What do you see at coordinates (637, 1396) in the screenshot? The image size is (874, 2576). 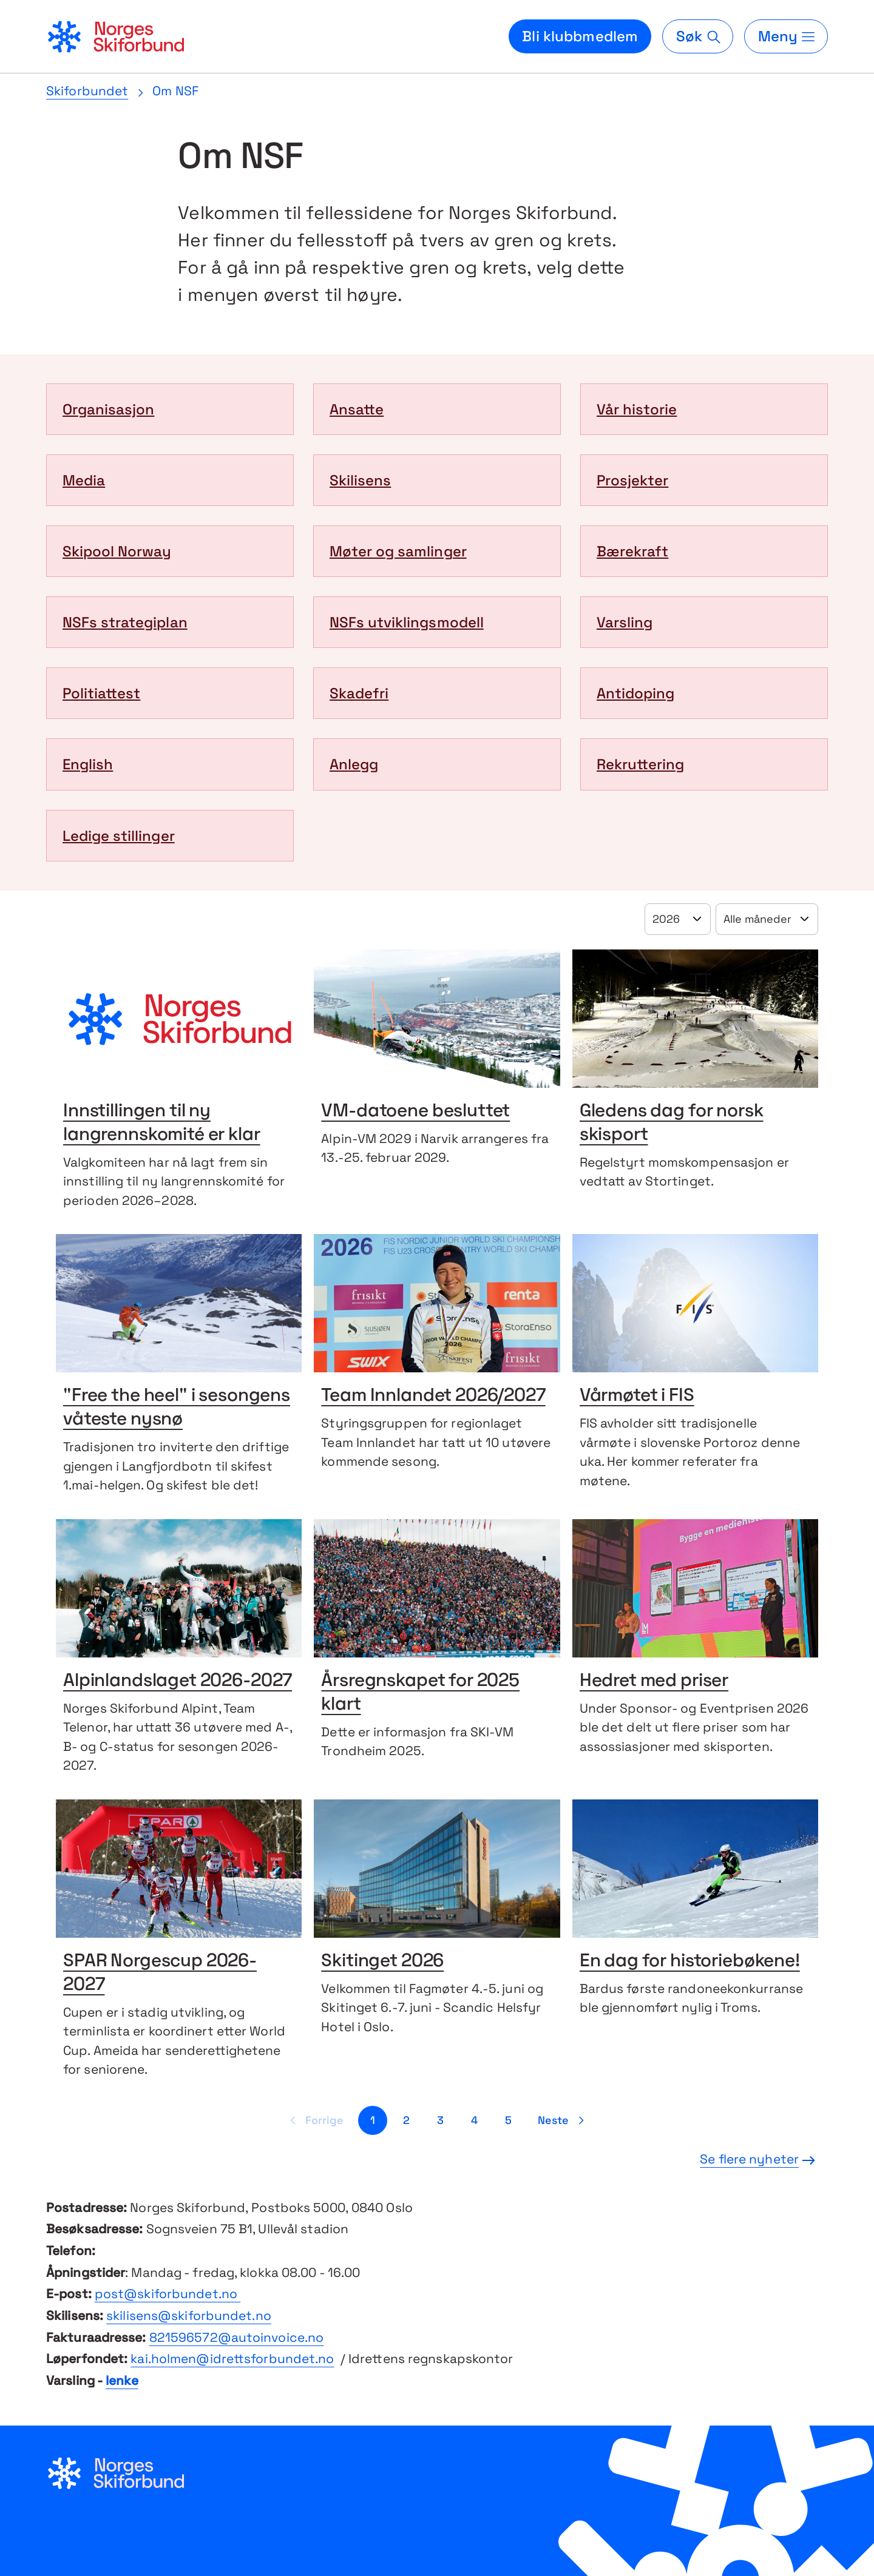 I see `Vårmøtet i FIS` at bounding box center [637, 1396].